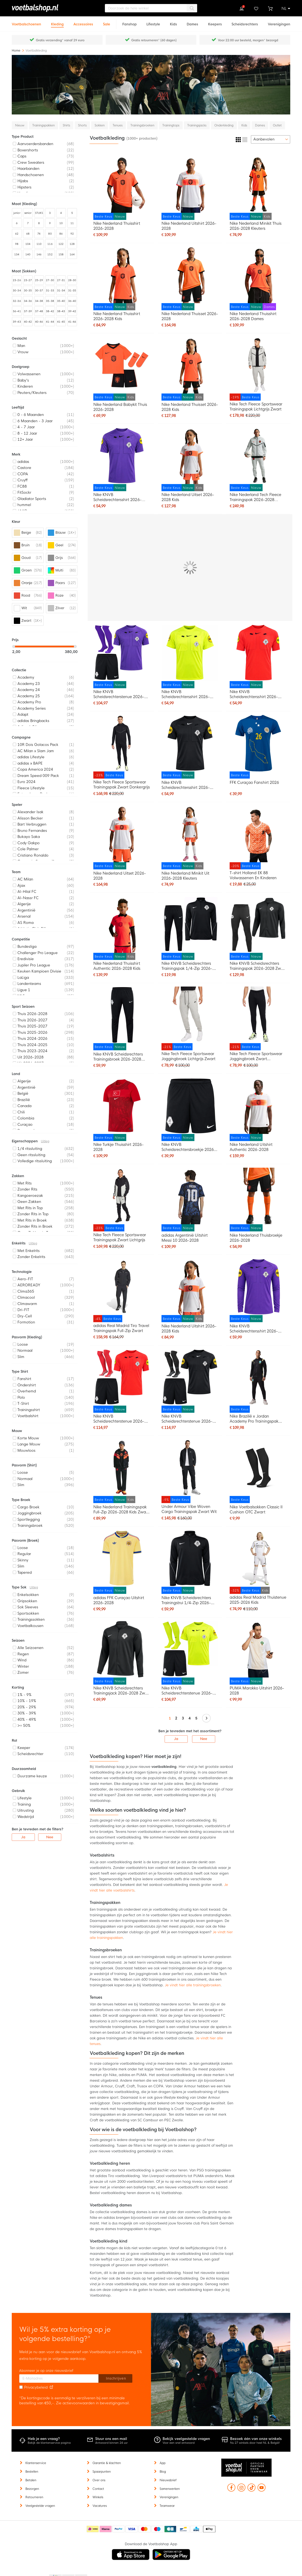 This screenshot has height=2576, width=302. I want to click on 122, so click(61, 244).